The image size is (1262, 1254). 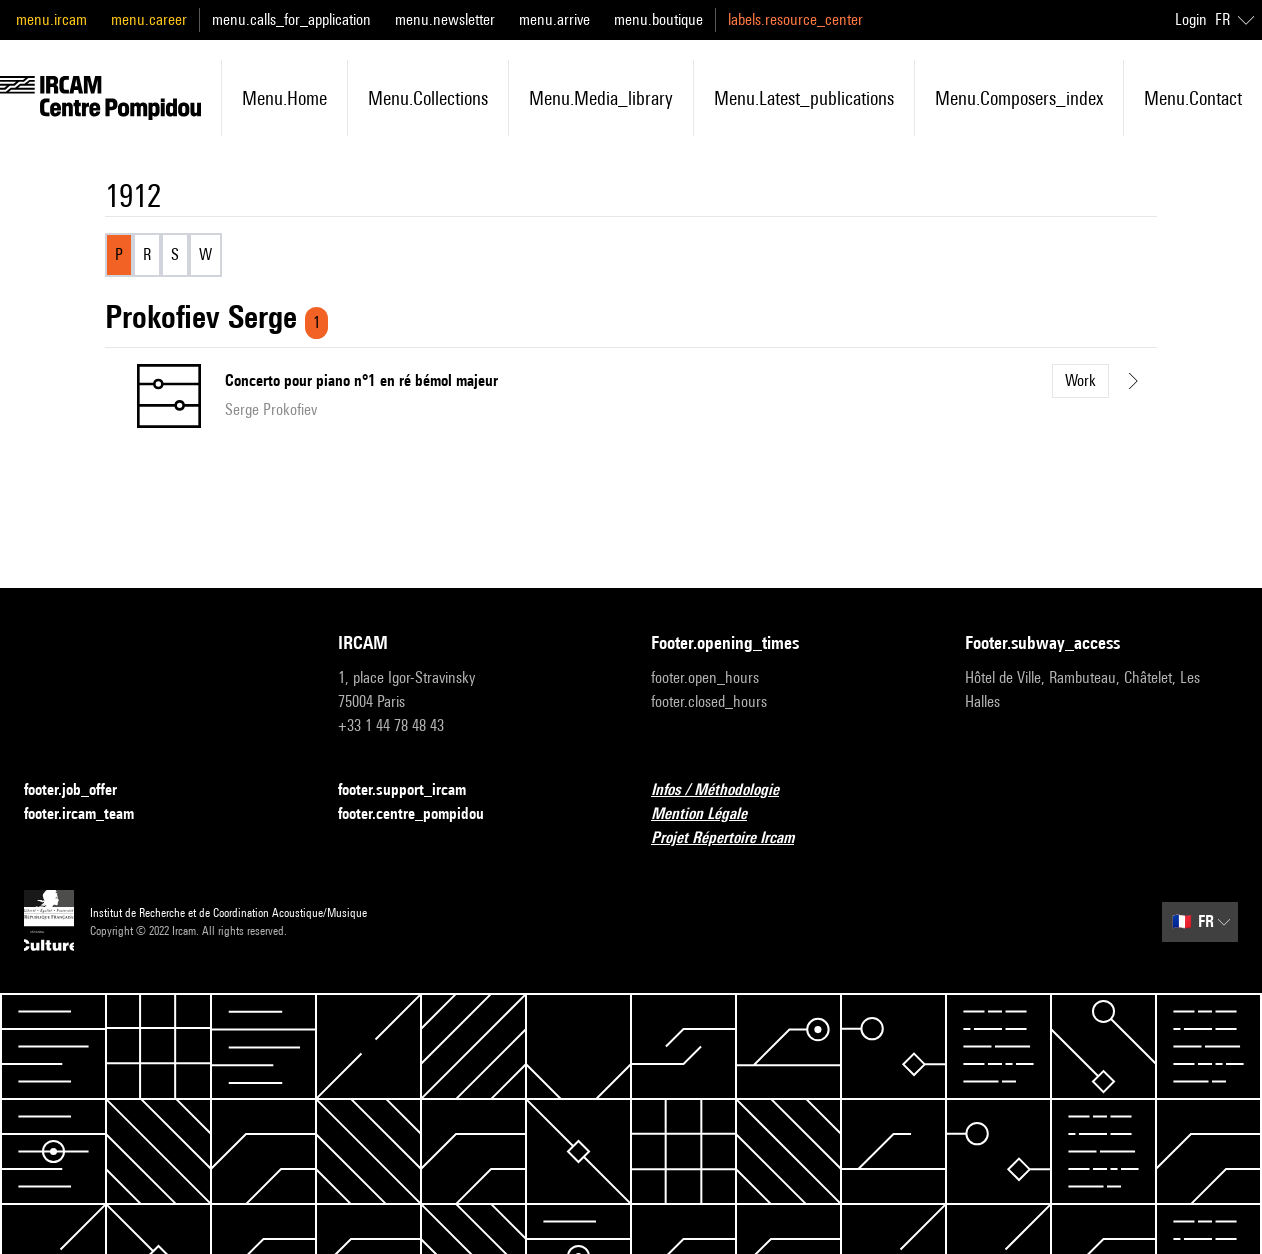 What do you see at coordinates (291, 19) in the screenshot?
I see `menu.calls_for_application` at bounding box center [291, 19].